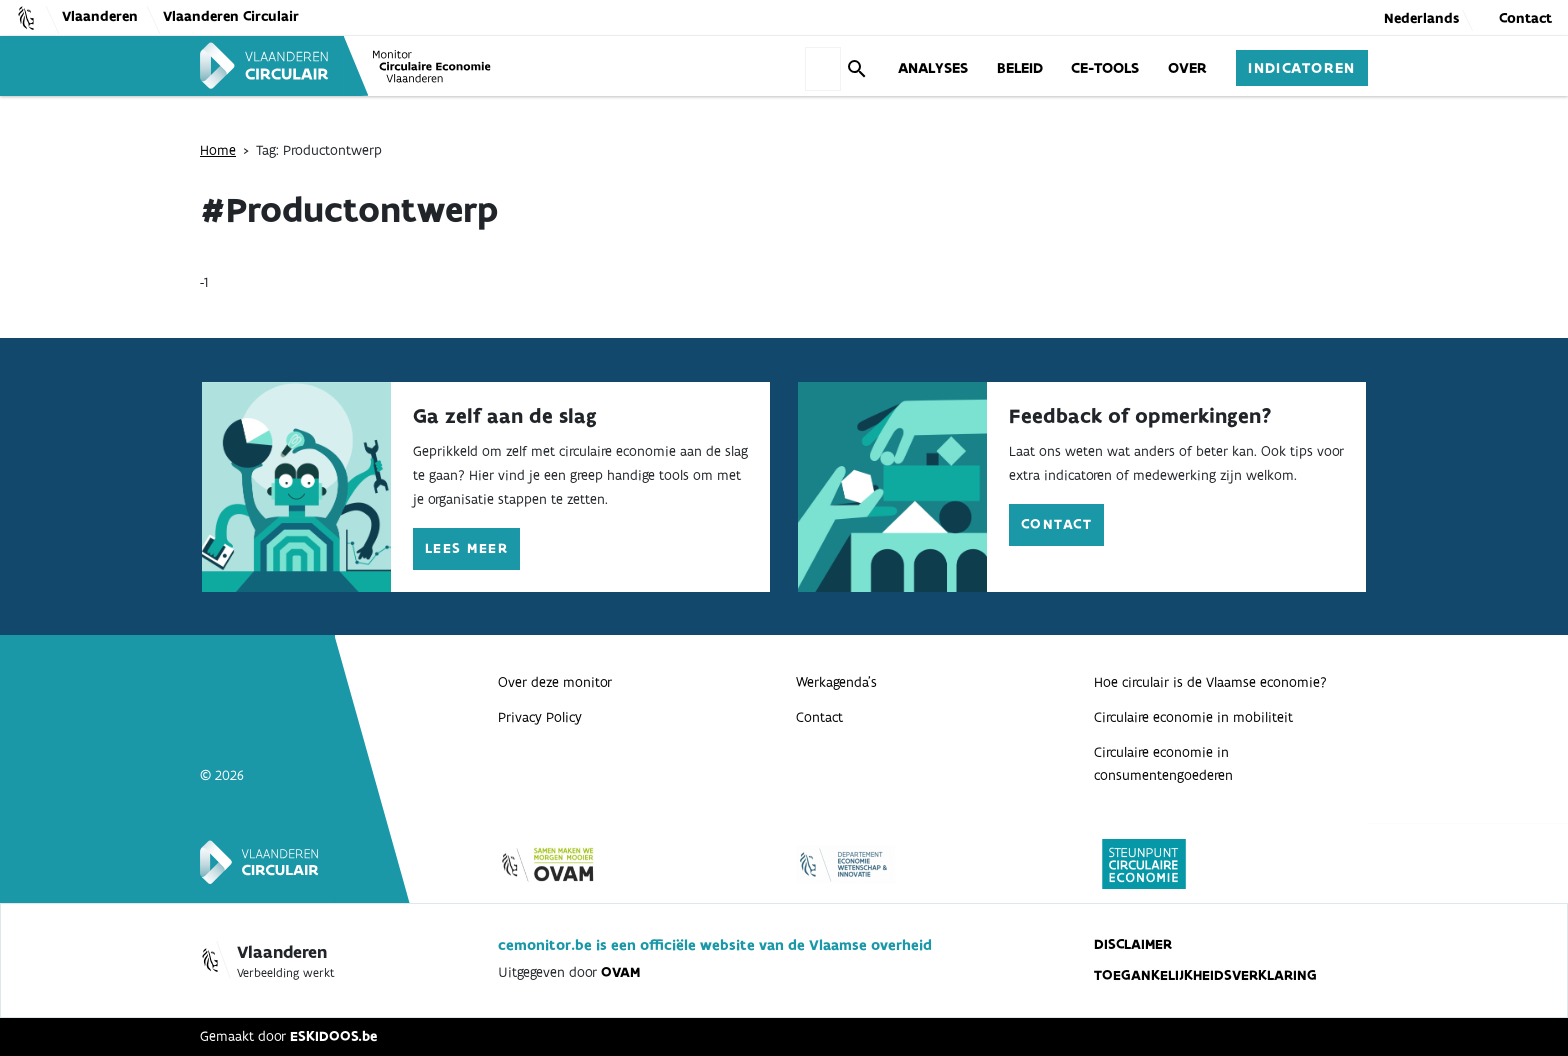 The height and width of the screenshot is (1056, 1568). I want to click on CE-Tools, so click(1105, 67).